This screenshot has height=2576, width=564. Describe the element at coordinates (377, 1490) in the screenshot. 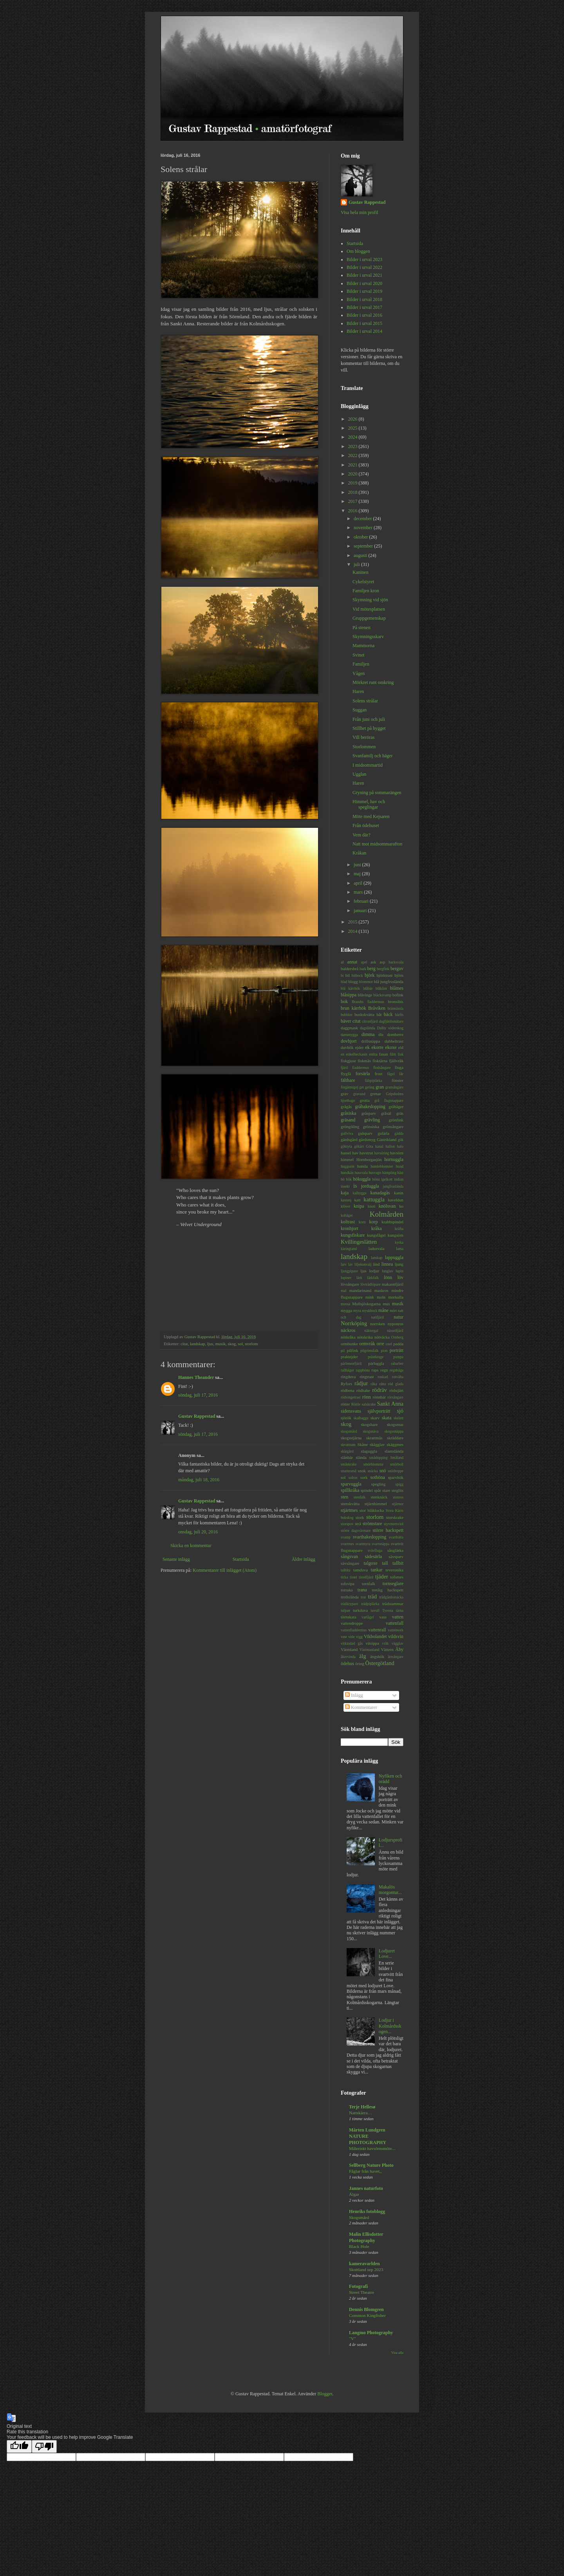

I see `spår` at that location.